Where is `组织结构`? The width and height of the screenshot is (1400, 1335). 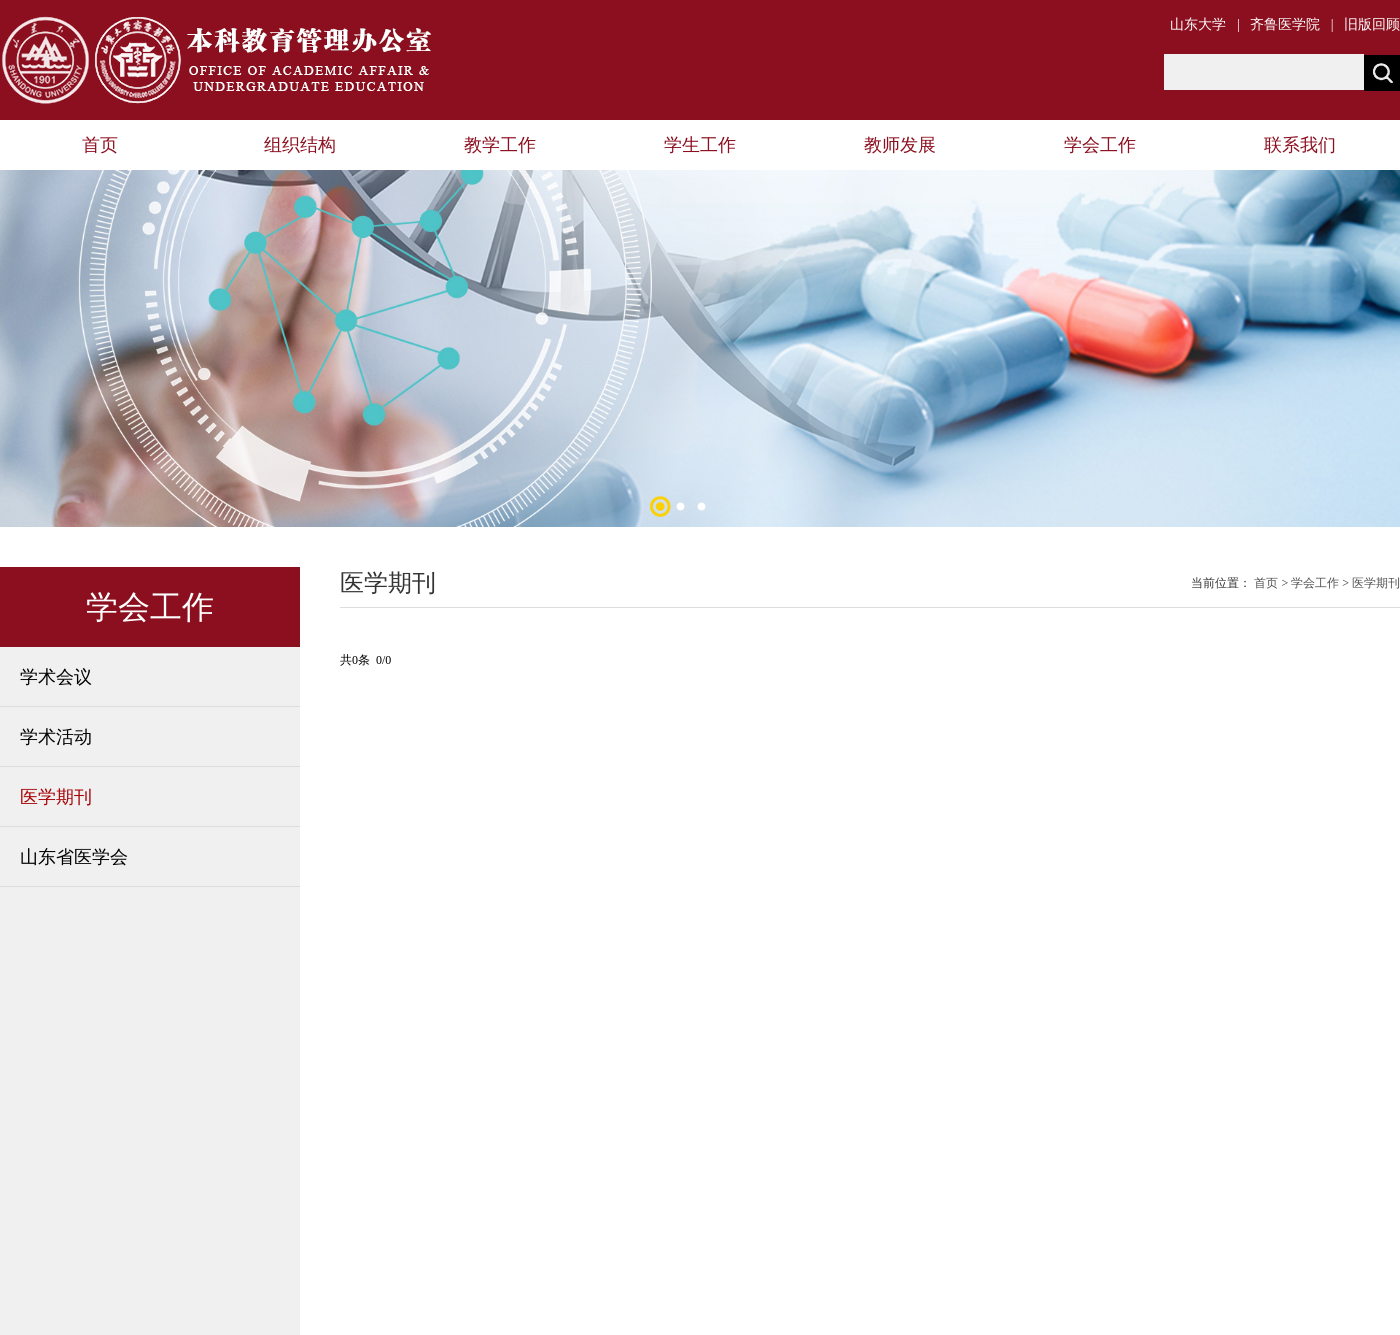
组织结构 is located at coordinates (300, 145).